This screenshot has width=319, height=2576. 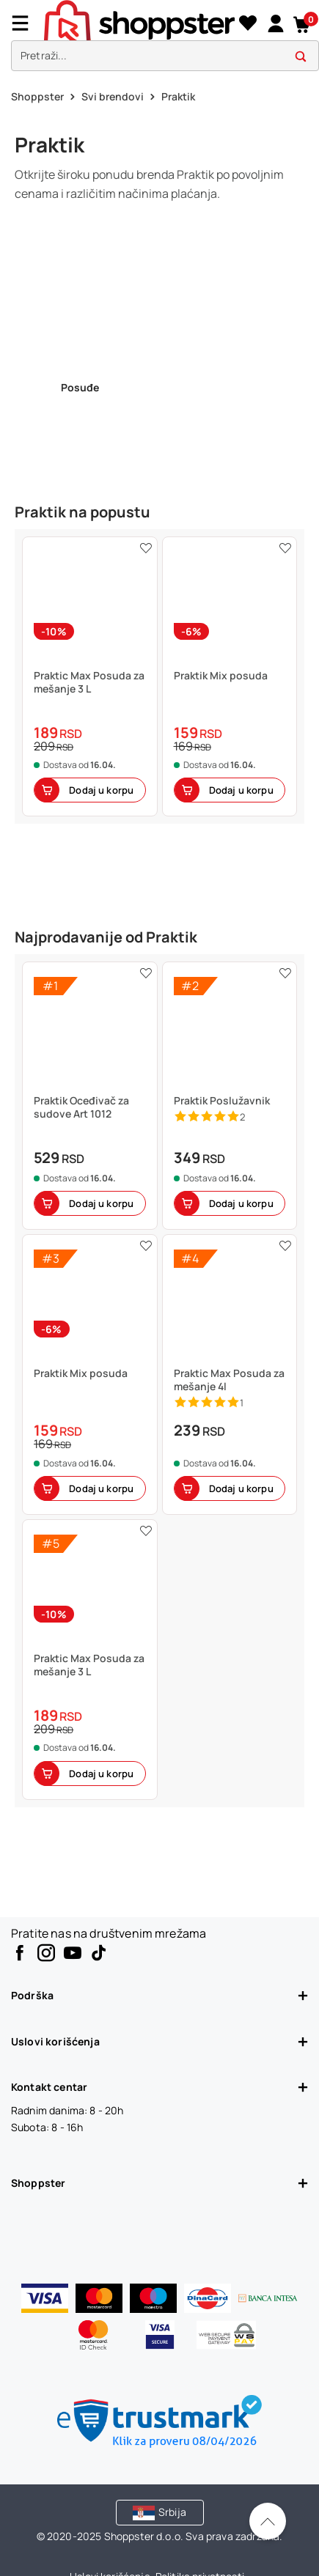 What do you see at coordinates (275, 22) in the screenshot?
I see `[link]` at bounding box center [275, 22].